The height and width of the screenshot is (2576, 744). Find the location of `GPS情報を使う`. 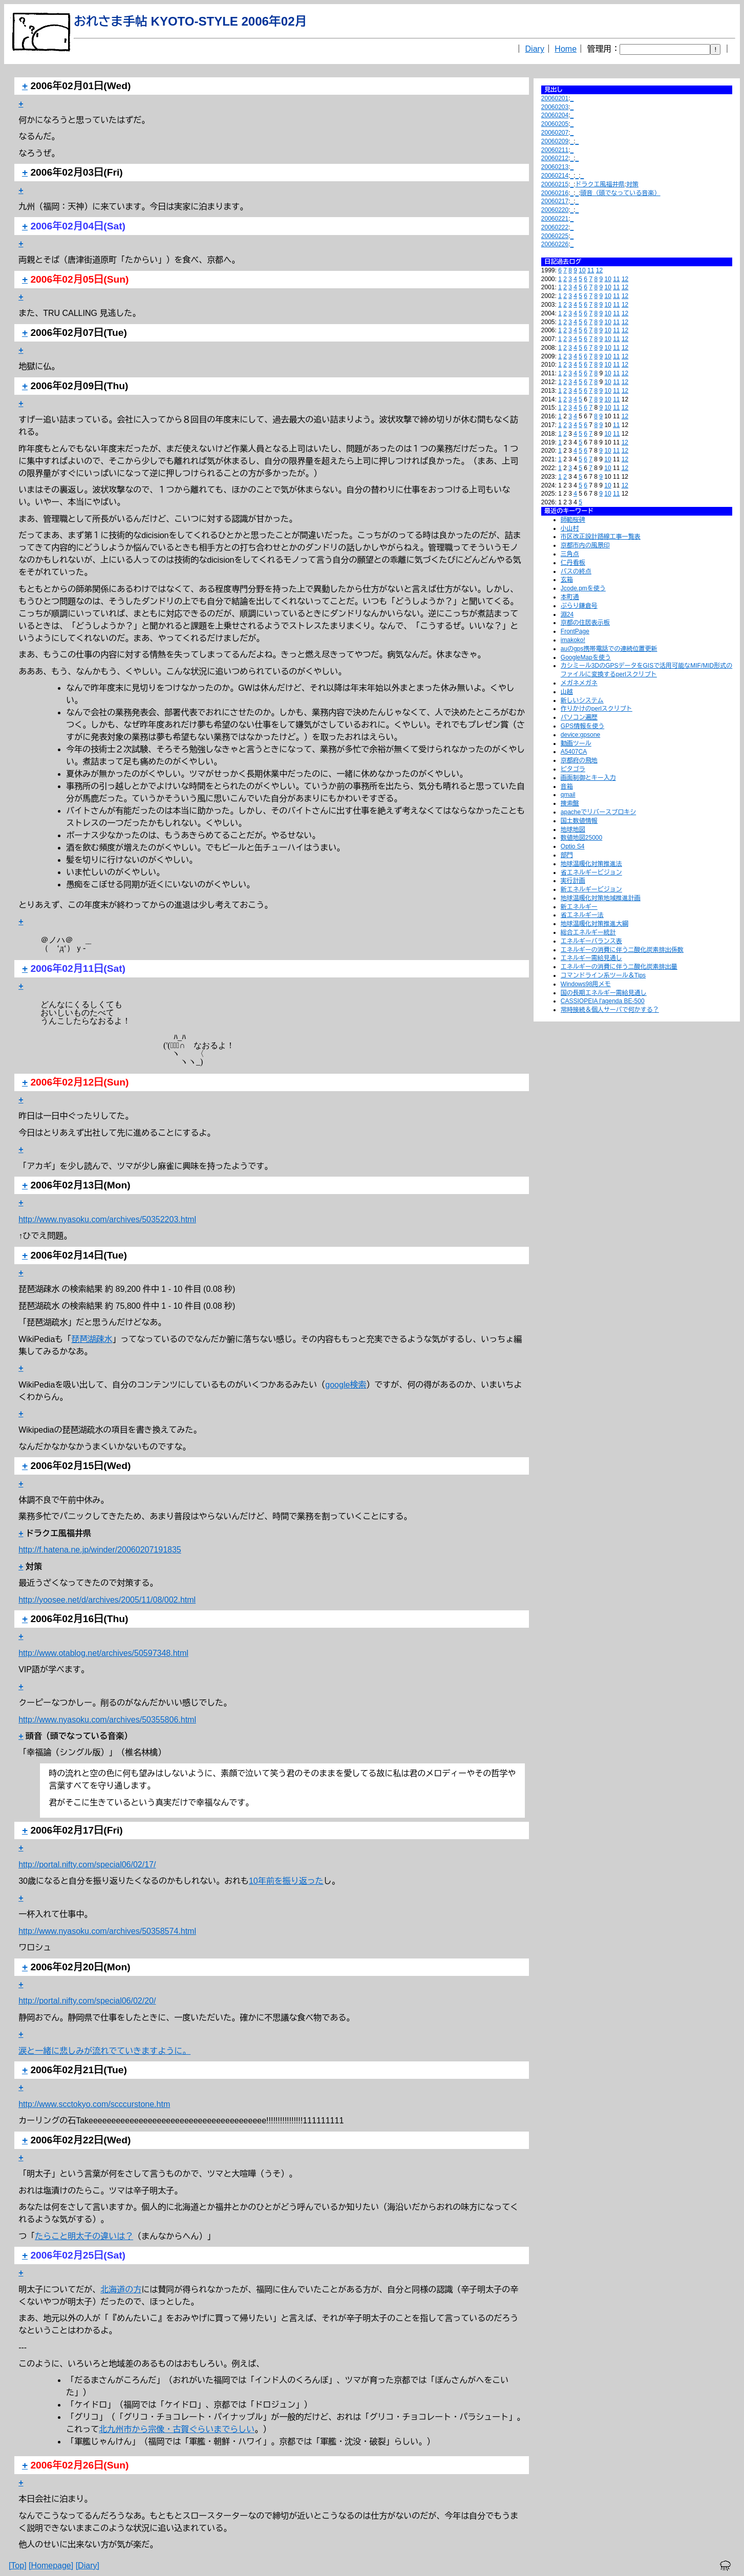

GPS情報を使う is located at coordinates (582, 726).